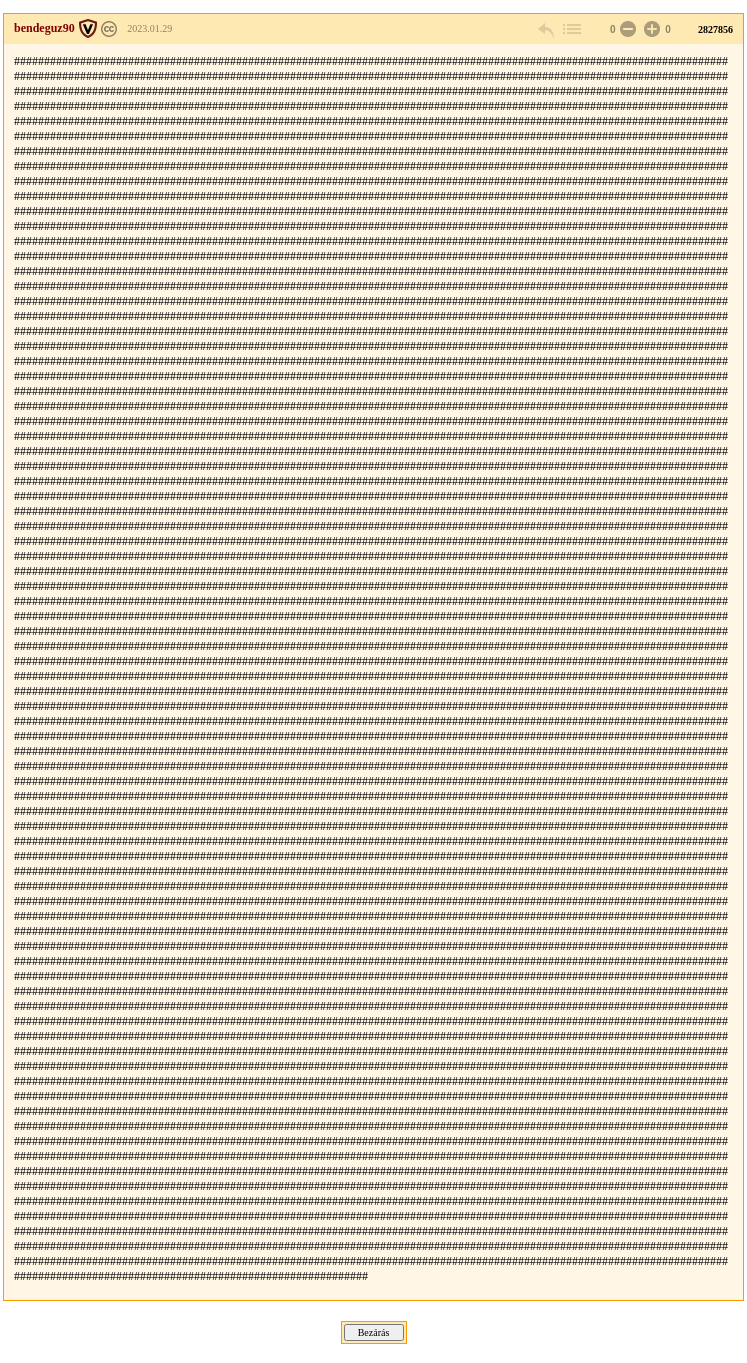  What do you see at coordinates (149, 28) in the screenshot?
I see `2023.01.29` at bounding box center [149, 28].